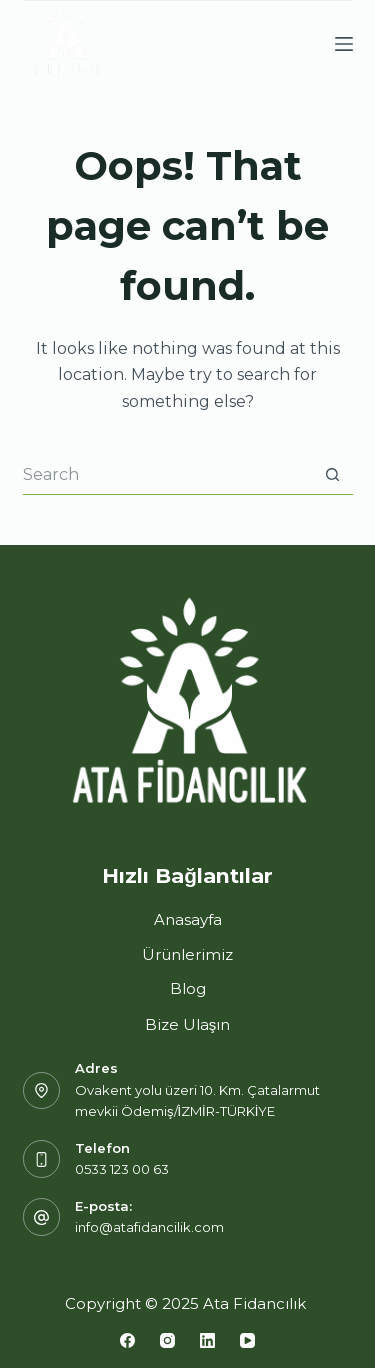 This screenshot has width=375, height=1368. I want to click on [YouTube], so click(247, 1340).